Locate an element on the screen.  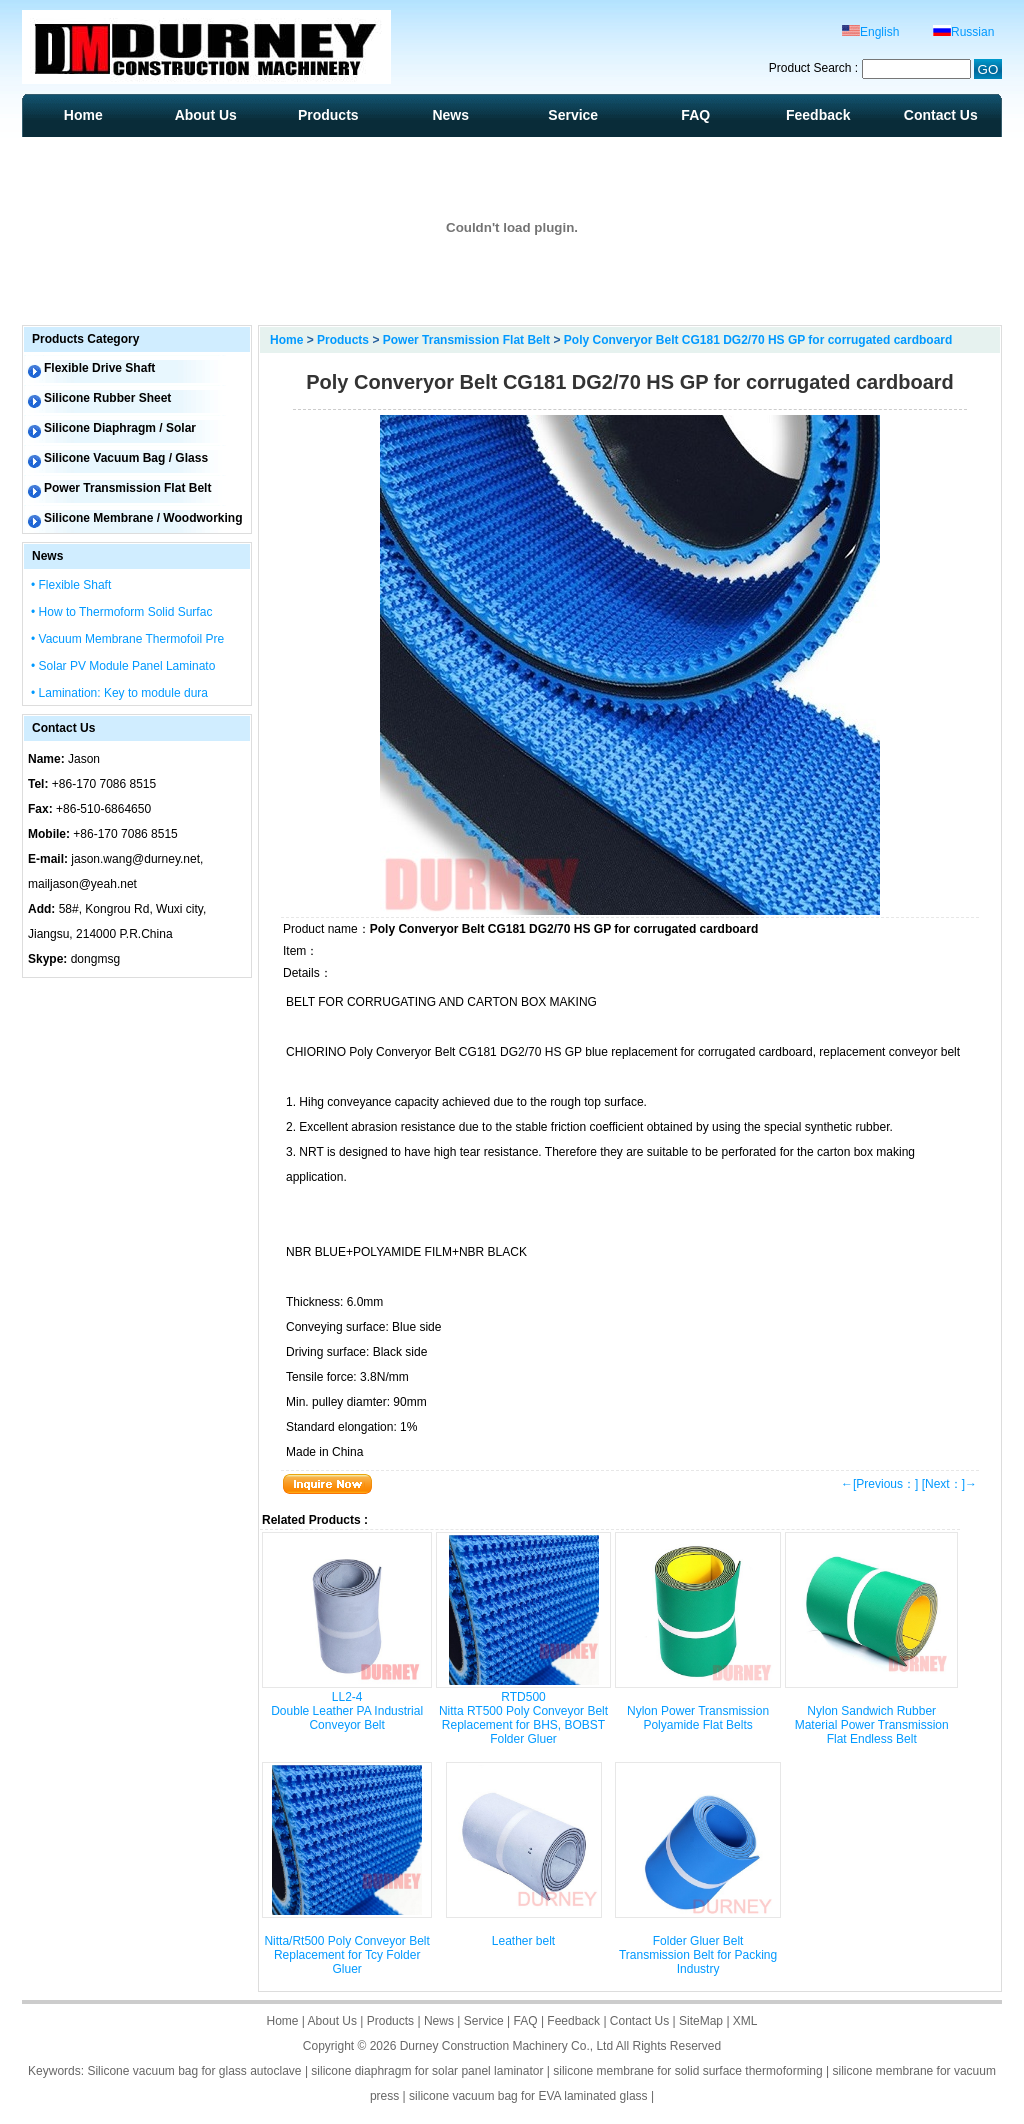
• Solar PV Module Panel Laminato is located at coordinates (123, 666).